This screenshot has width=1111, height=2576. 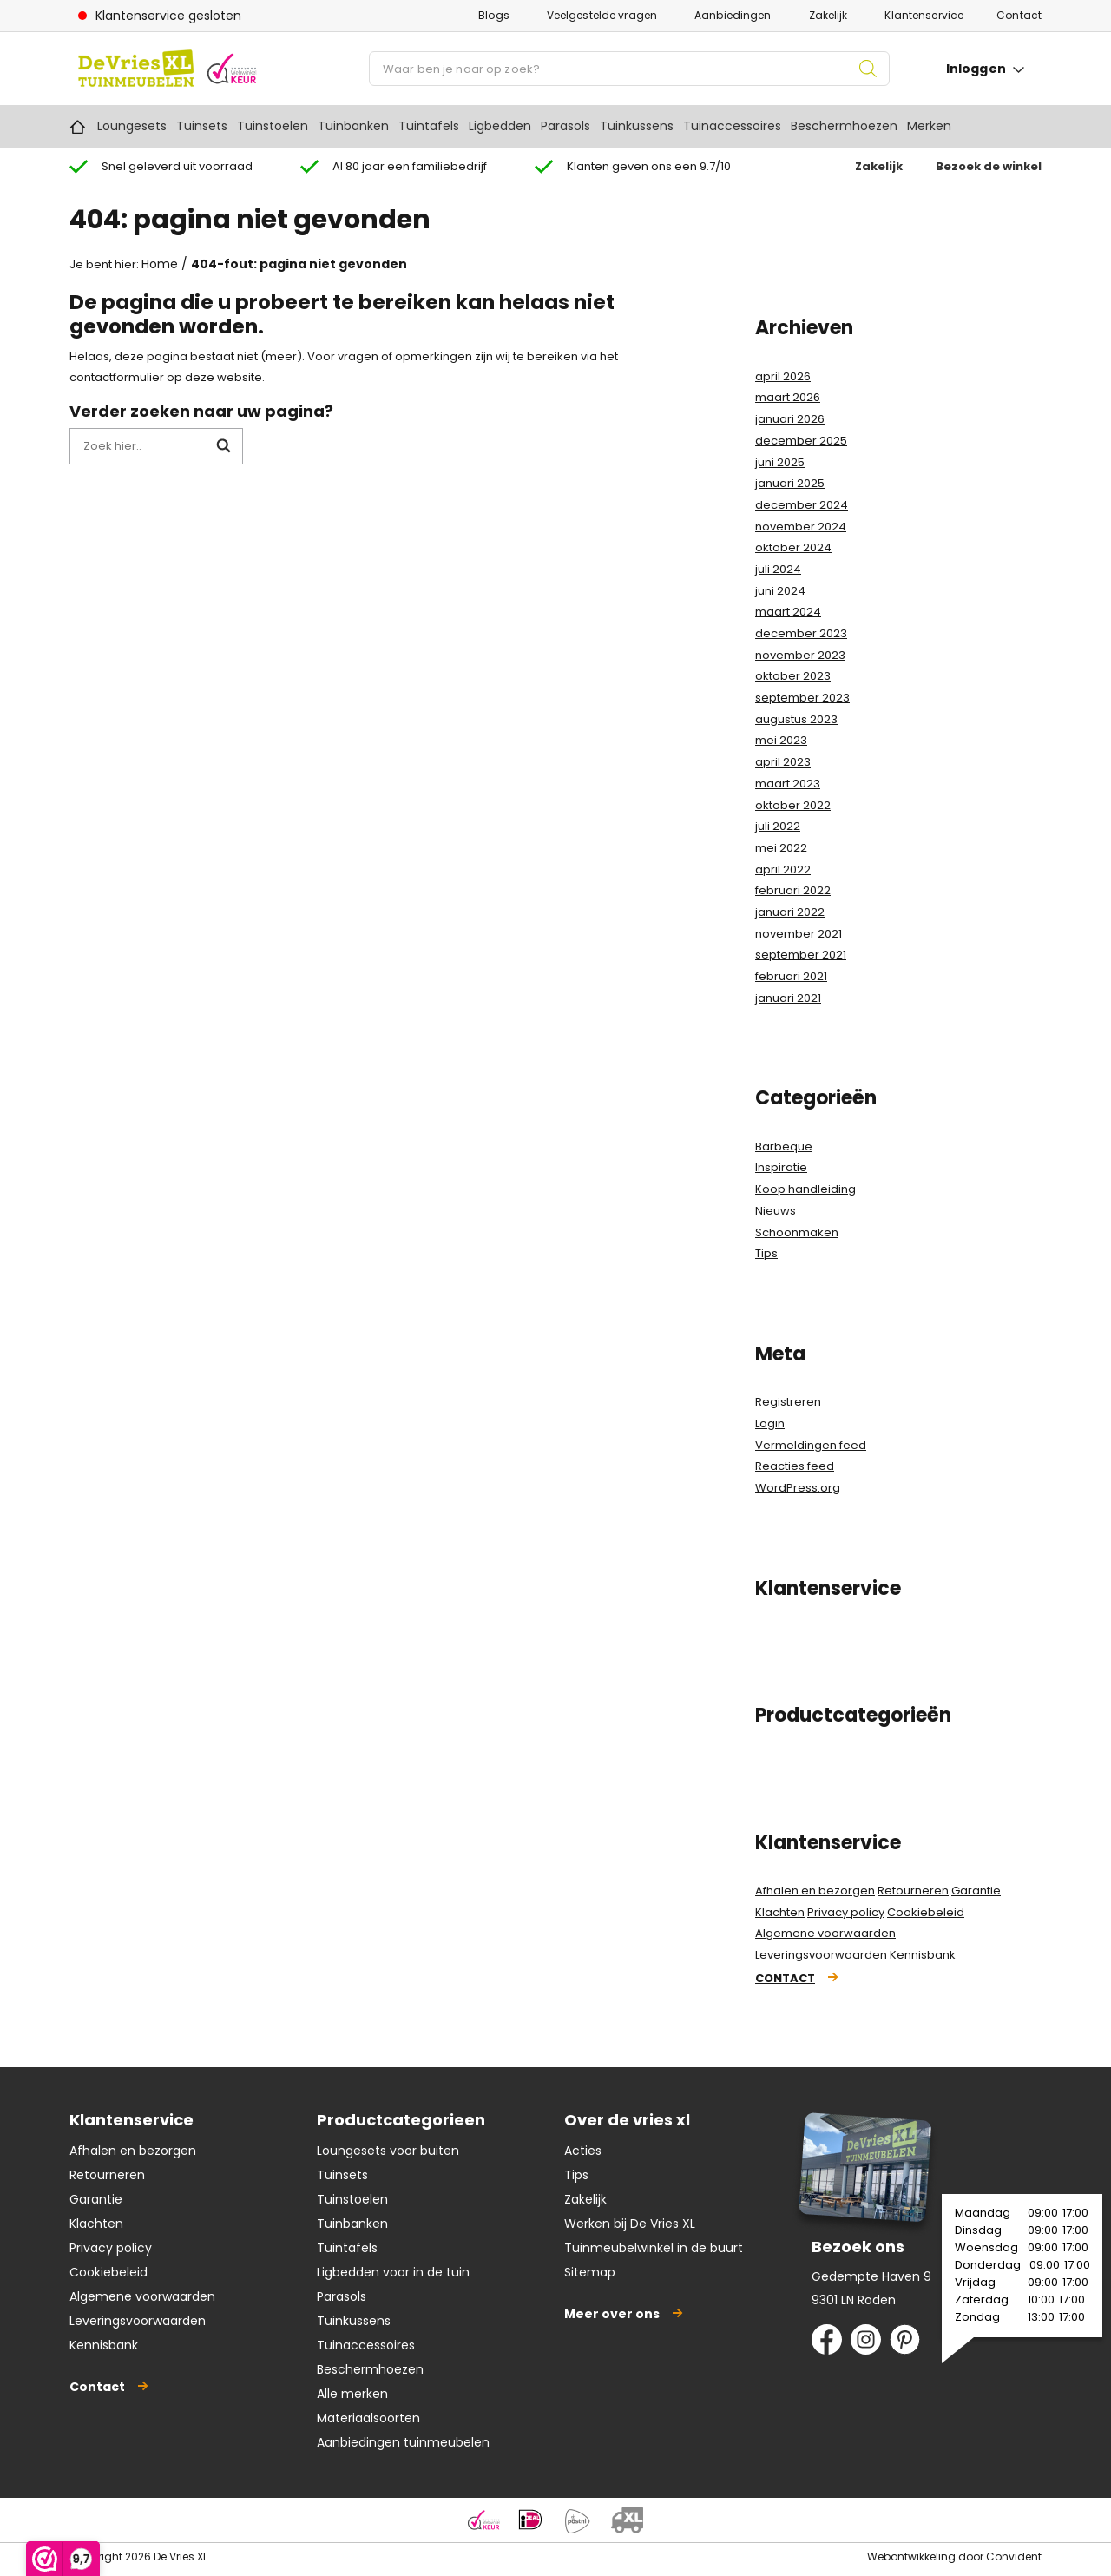 I want to click on Reacties feed, so click(x=794, y=1466).